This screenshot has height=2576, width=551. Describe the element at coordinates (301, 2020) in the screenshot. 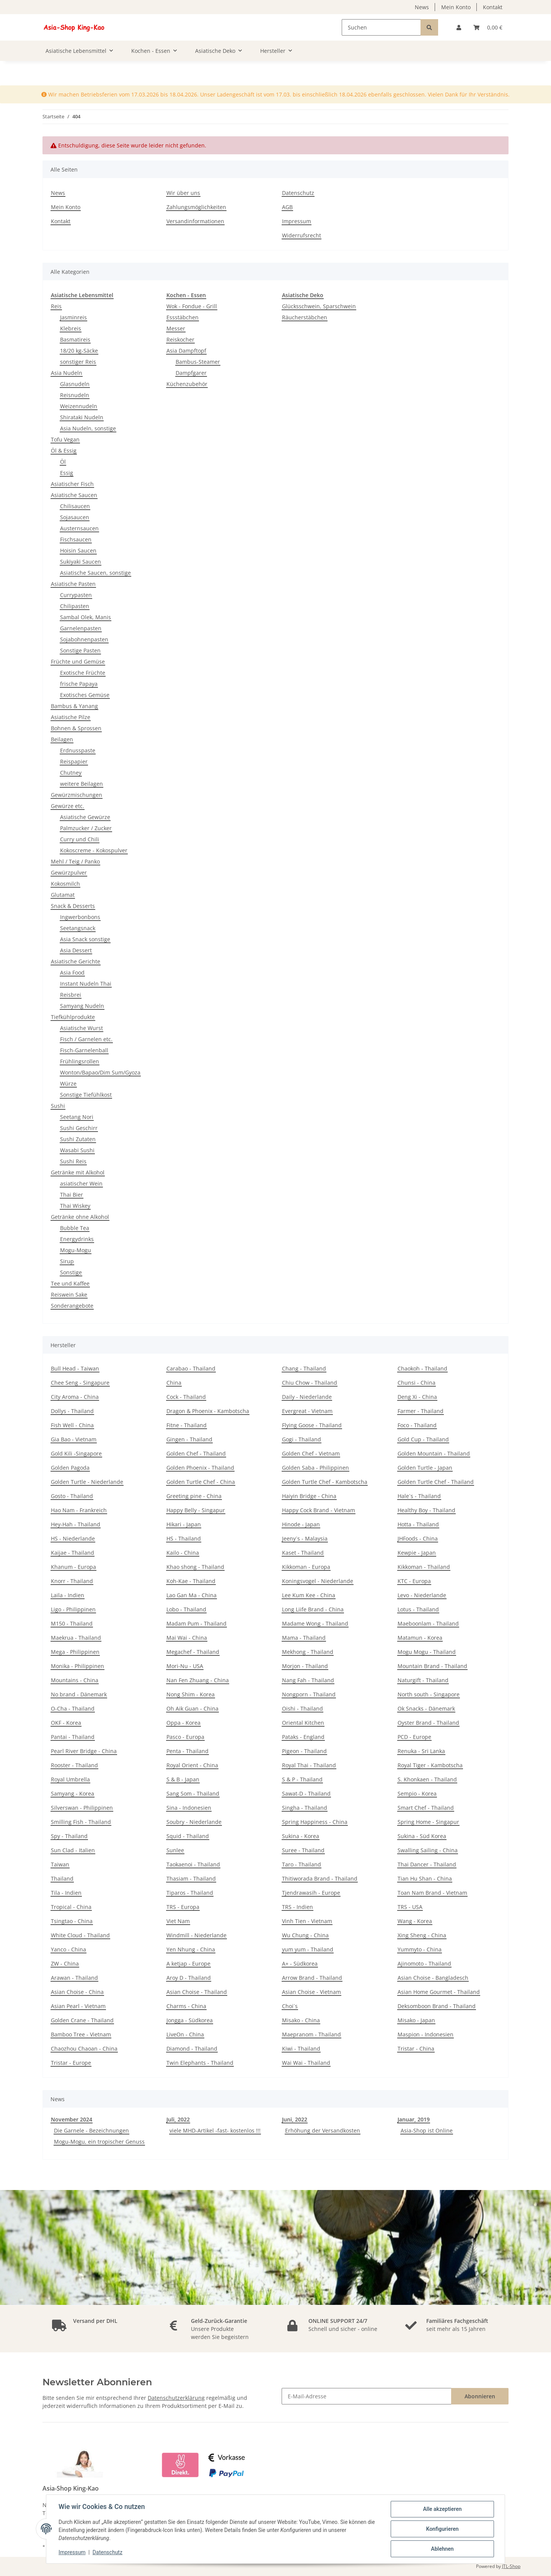

I see `Misako - China` at that location.